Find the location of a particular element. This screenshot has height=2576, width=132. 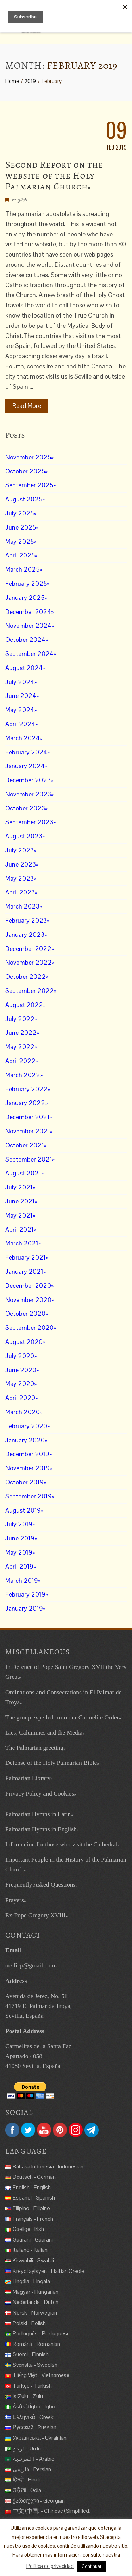

January 2024 is located at coordinates (25, 766).